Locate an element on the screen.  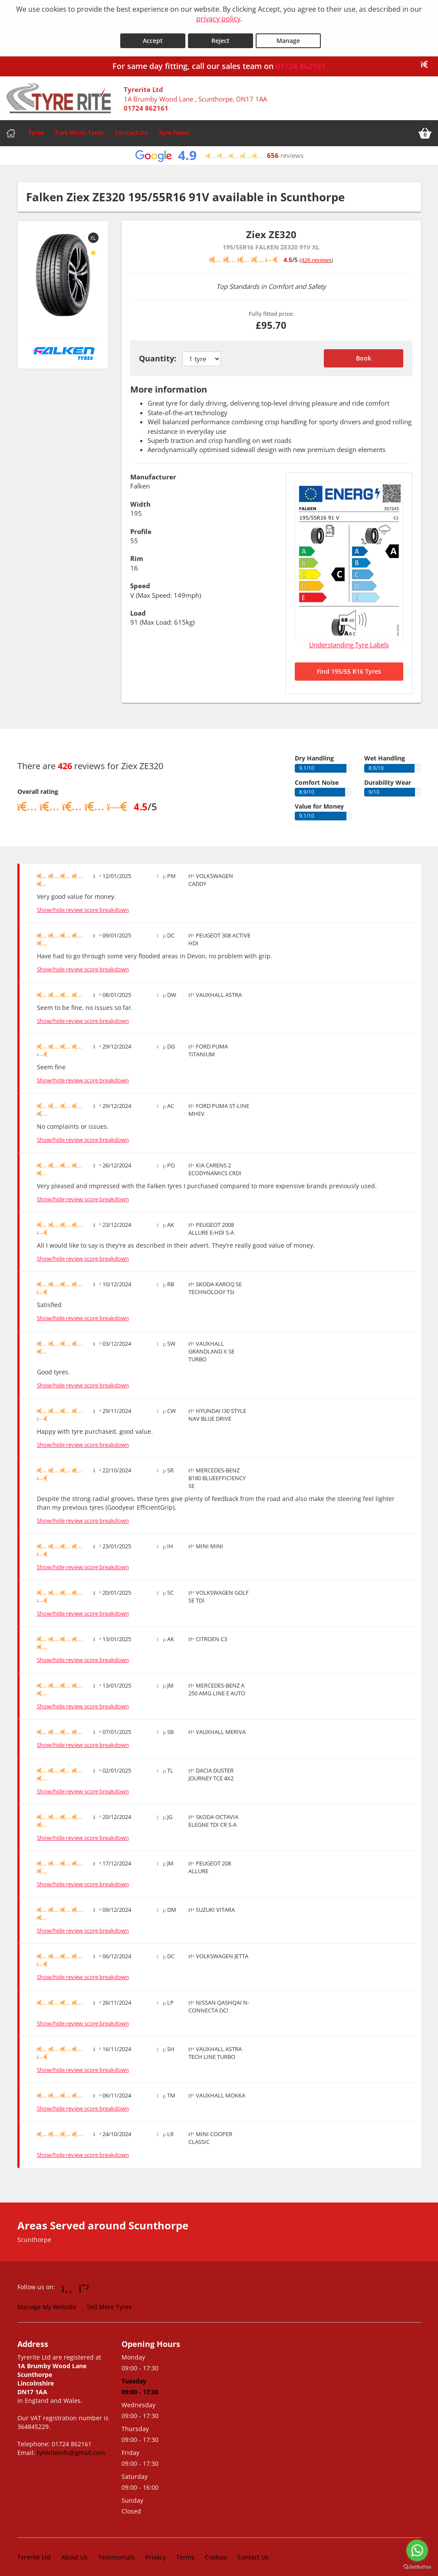
[Go to GetButton.io website] is located at coordinates (417, 2567).